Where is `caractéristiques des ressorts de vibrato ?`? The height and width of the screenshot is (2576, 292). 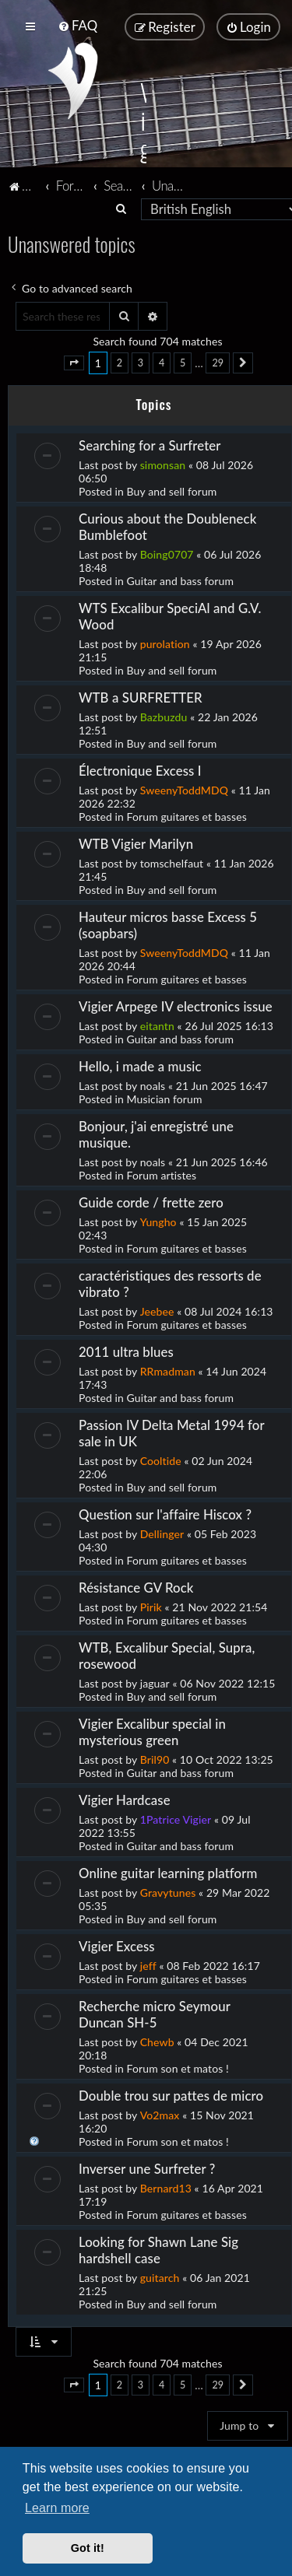 caractéristiques des ressorts de vibrato ? is located at coordinates (170, 1283).